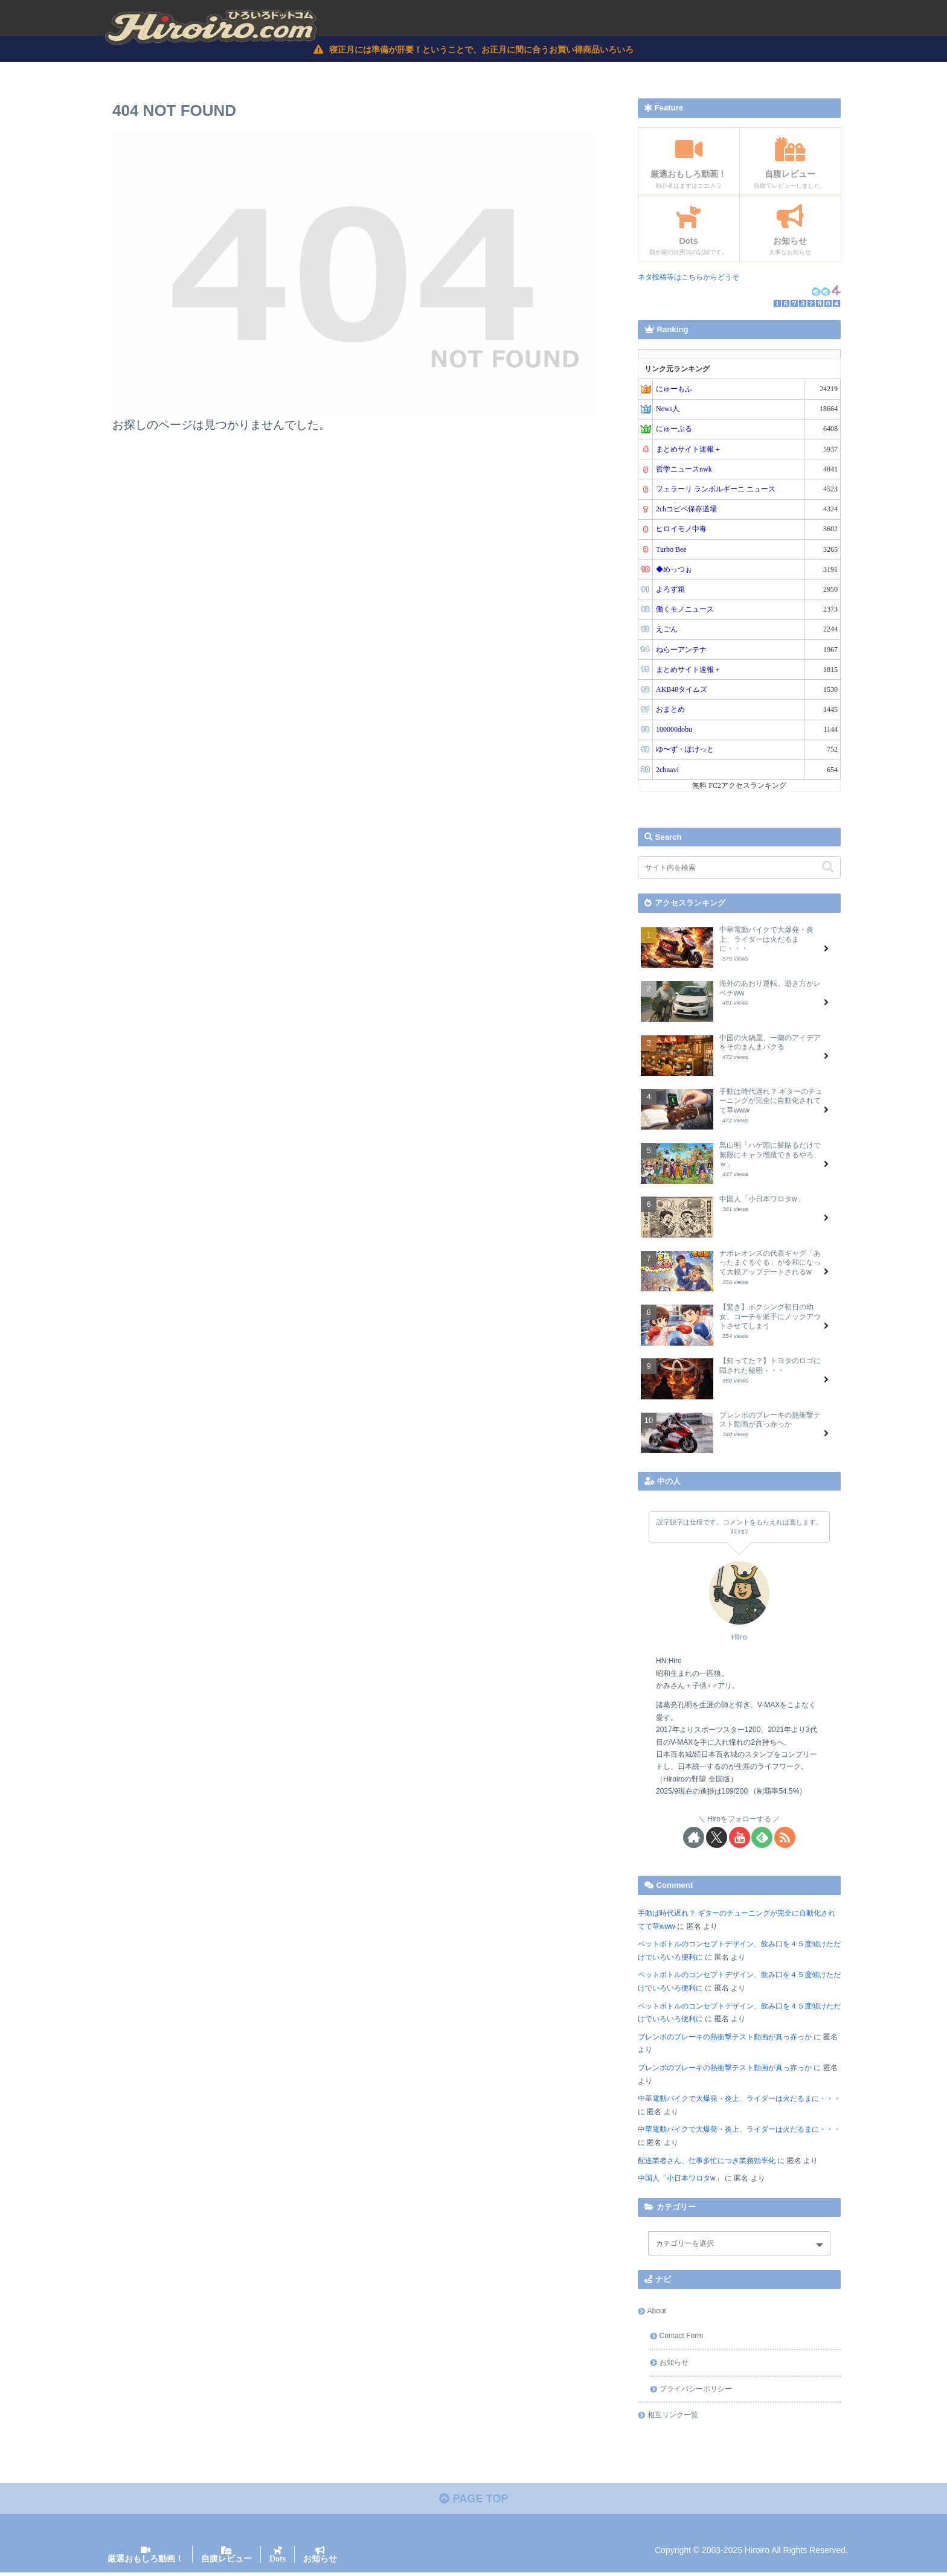 This screenshot has height=2576, width=947. What do you see at coordinates (671, 550) in the screenshot?
I see `Turbo Bee` at bounding box center [671, 550].